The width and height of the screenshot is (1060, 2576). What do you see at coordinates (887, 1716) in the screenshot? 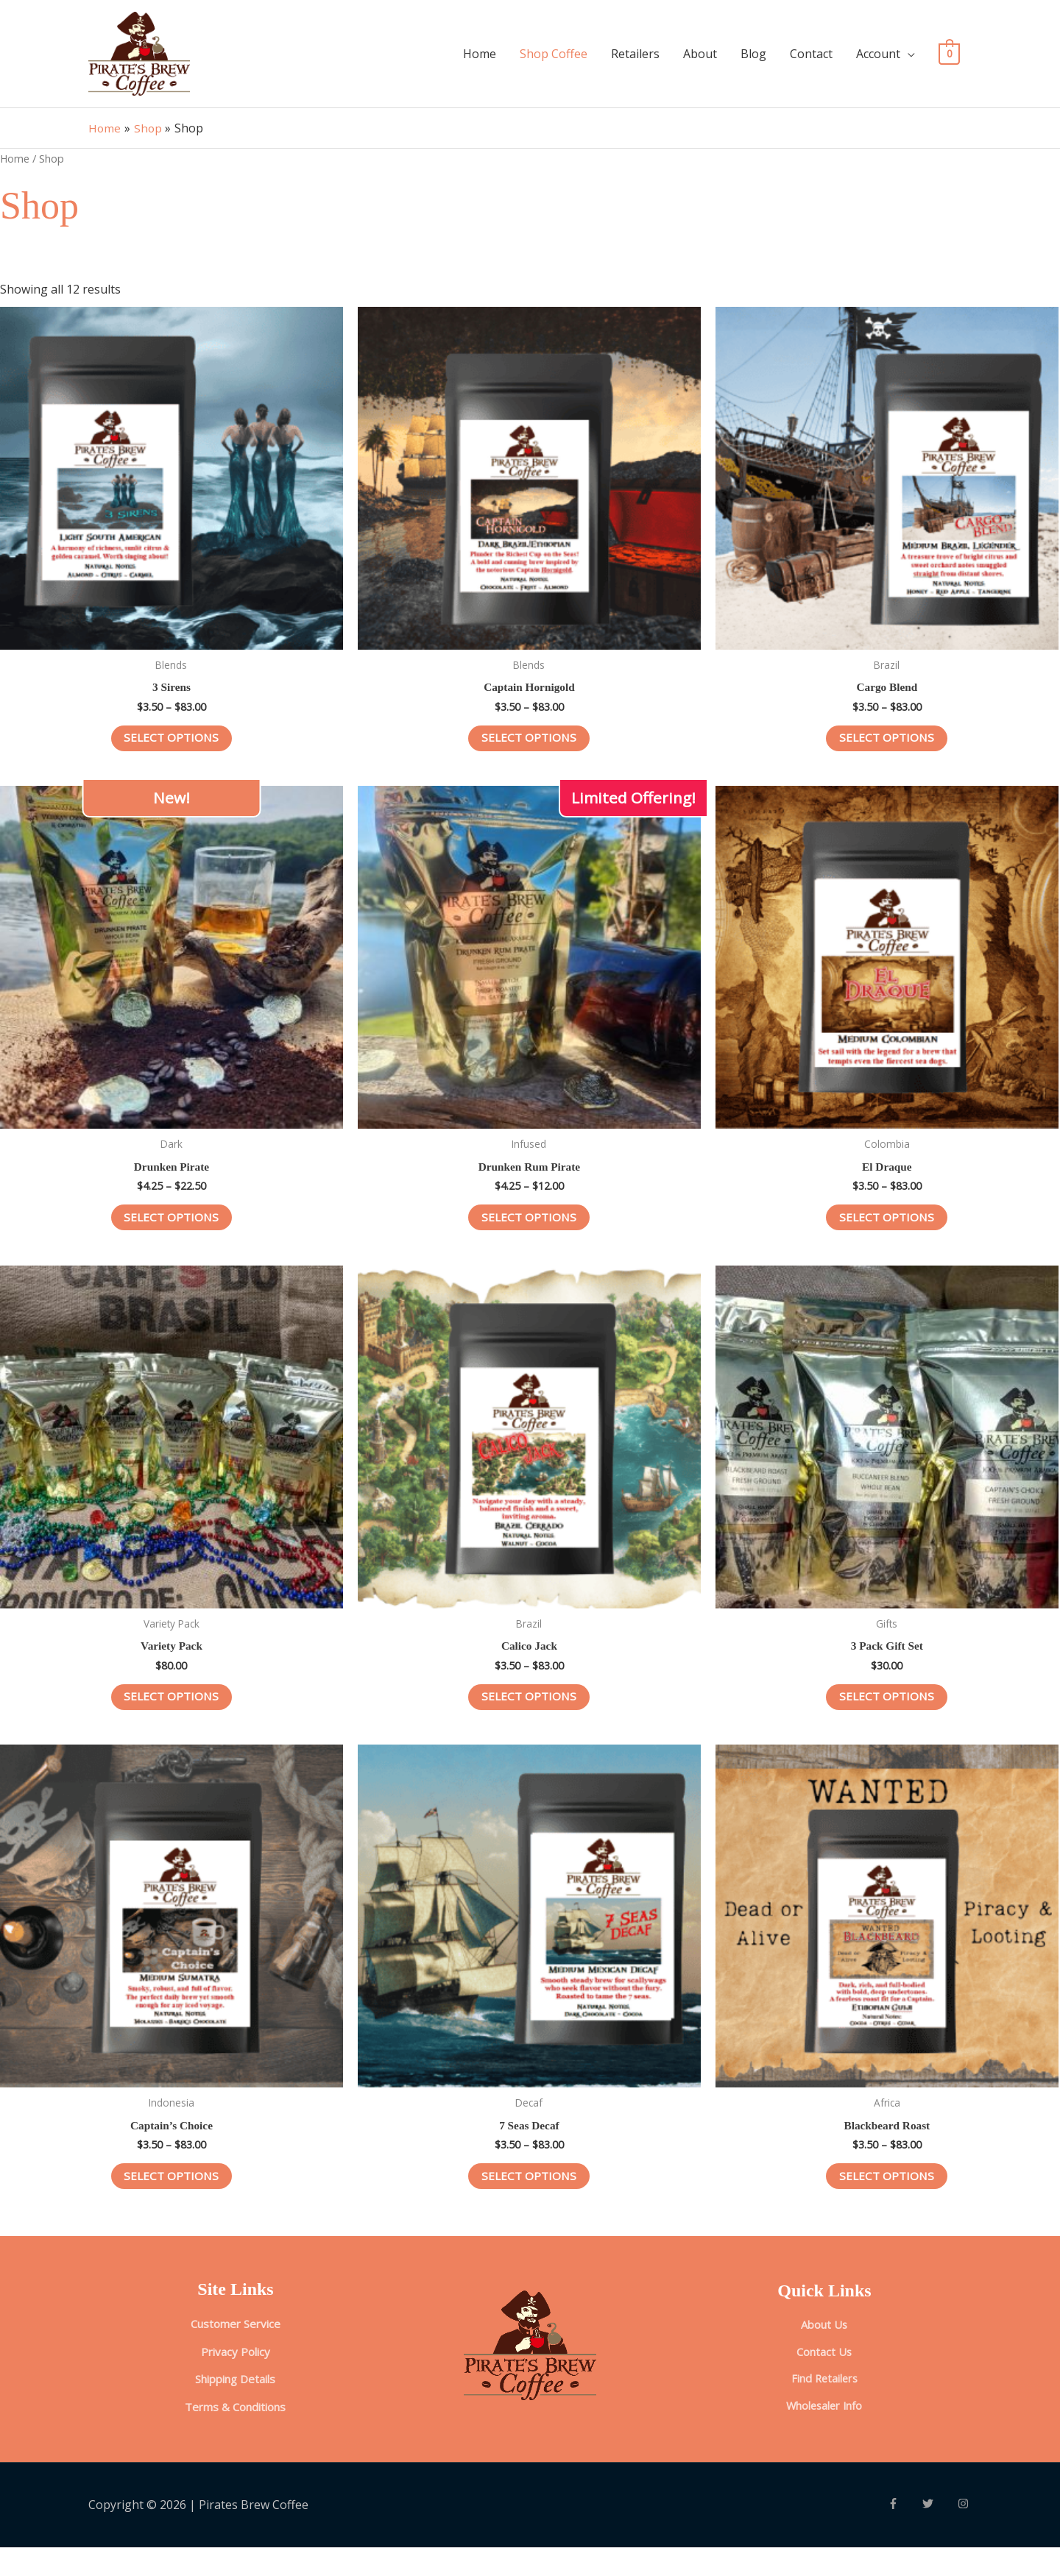
I see `Select options [Select options for “3 Pack Gift Set”]` at bounding box center [887, 1716].